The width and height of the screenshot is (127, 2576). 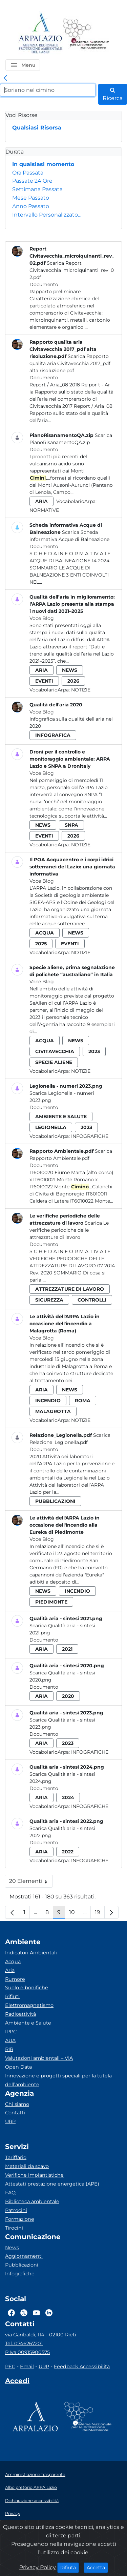 I want to click on [button], so click(x=22, y=65).